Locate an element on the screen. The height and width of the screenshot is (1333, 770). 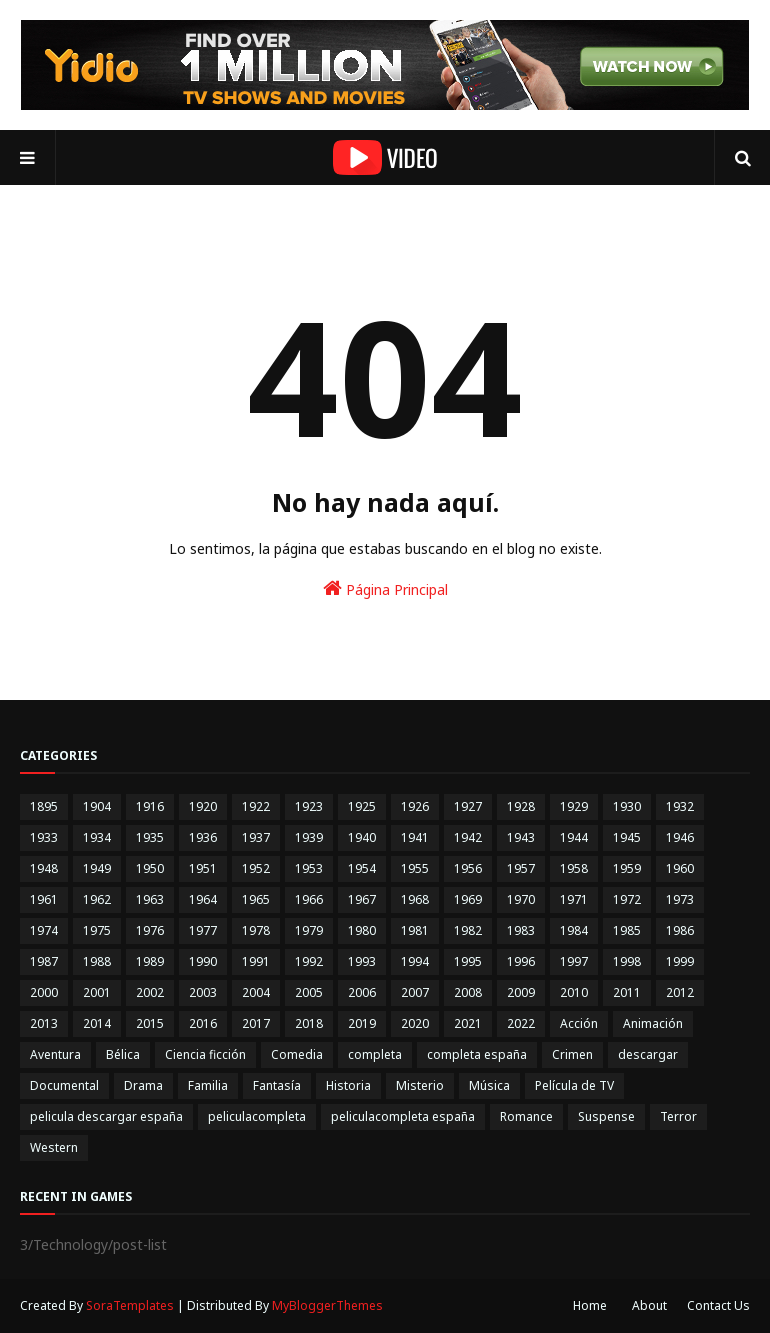
1965 is located at coordinates (256, 899).